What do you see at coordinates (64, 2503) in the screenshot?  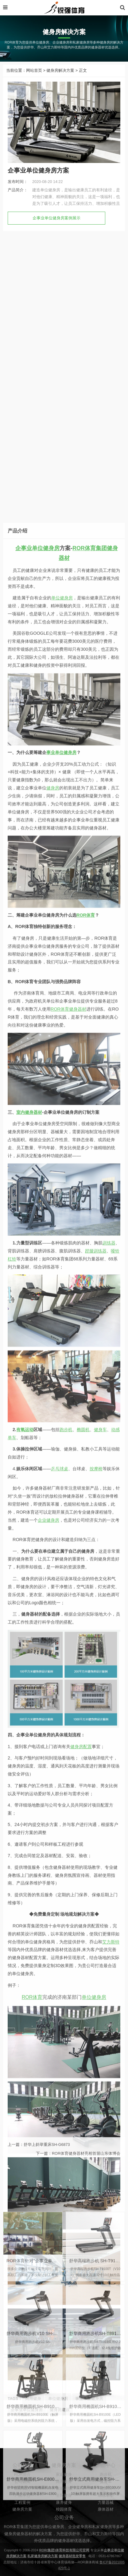 I see `商用健身` at bounding box center [64, 2503].